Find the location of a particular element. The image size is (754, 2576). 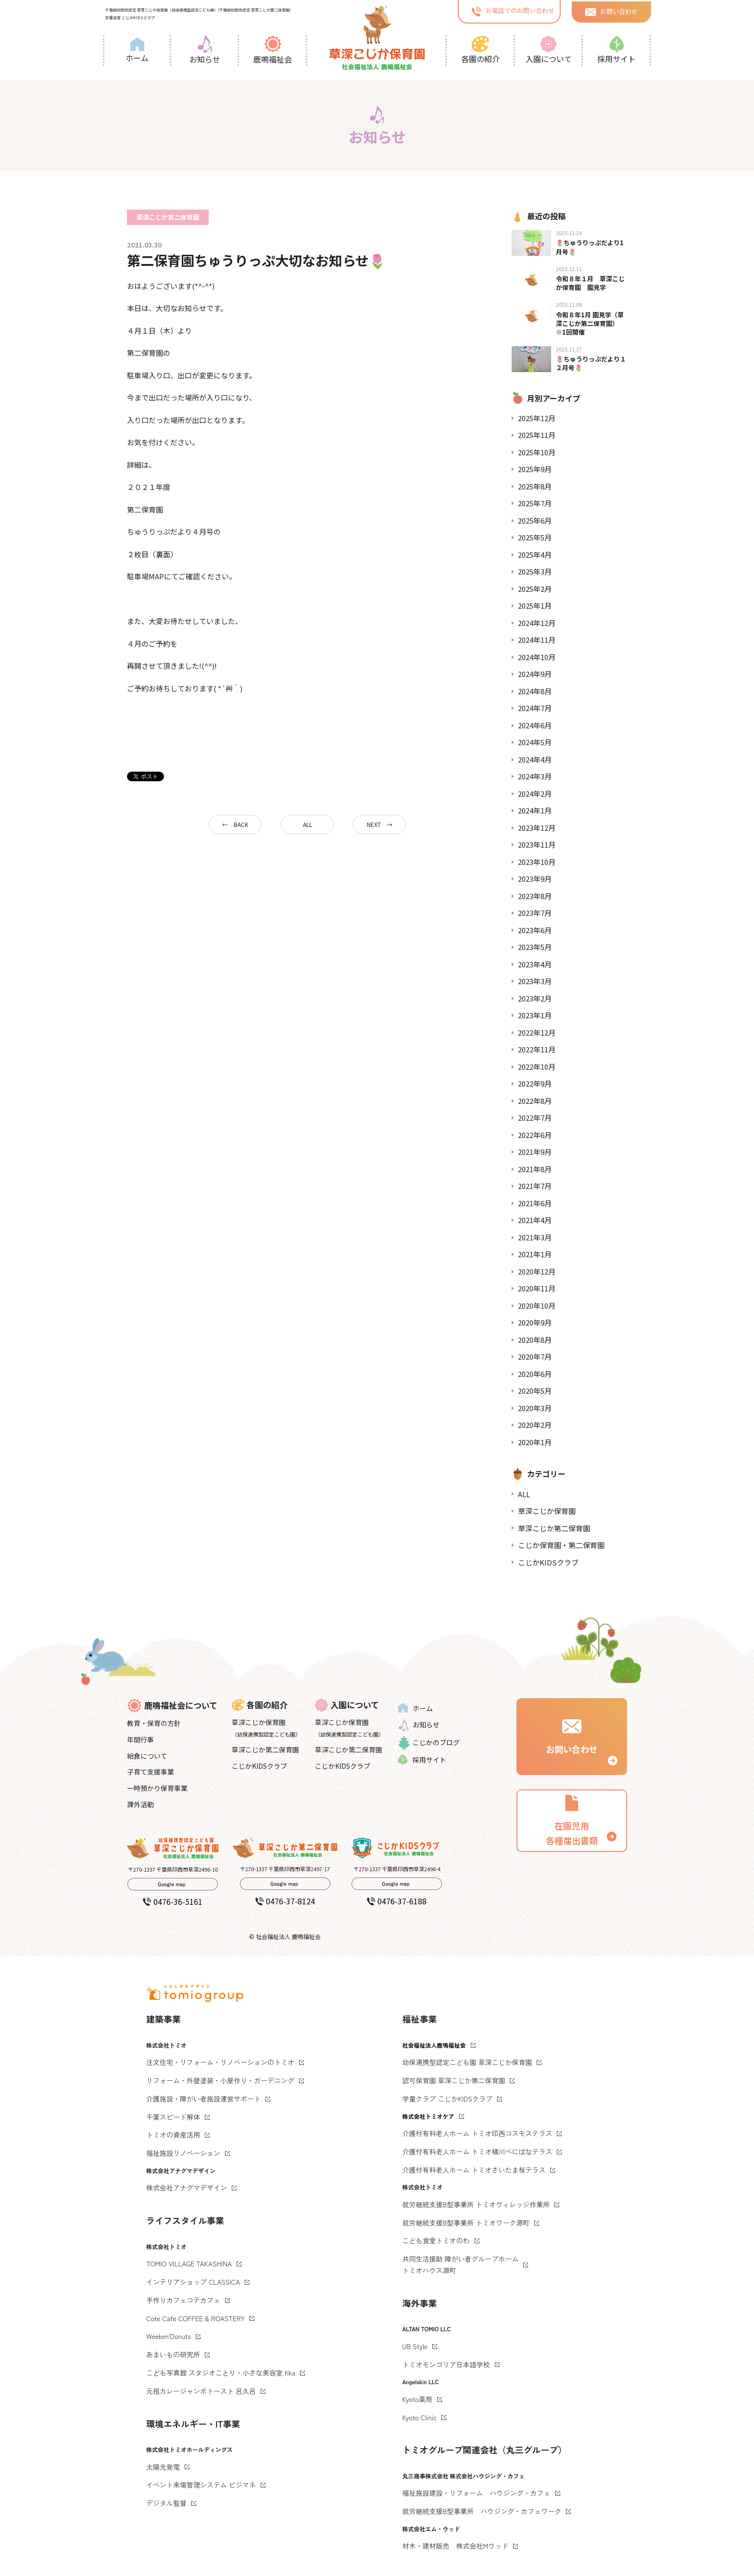

お知らせ is located at coordinates (204, 50).